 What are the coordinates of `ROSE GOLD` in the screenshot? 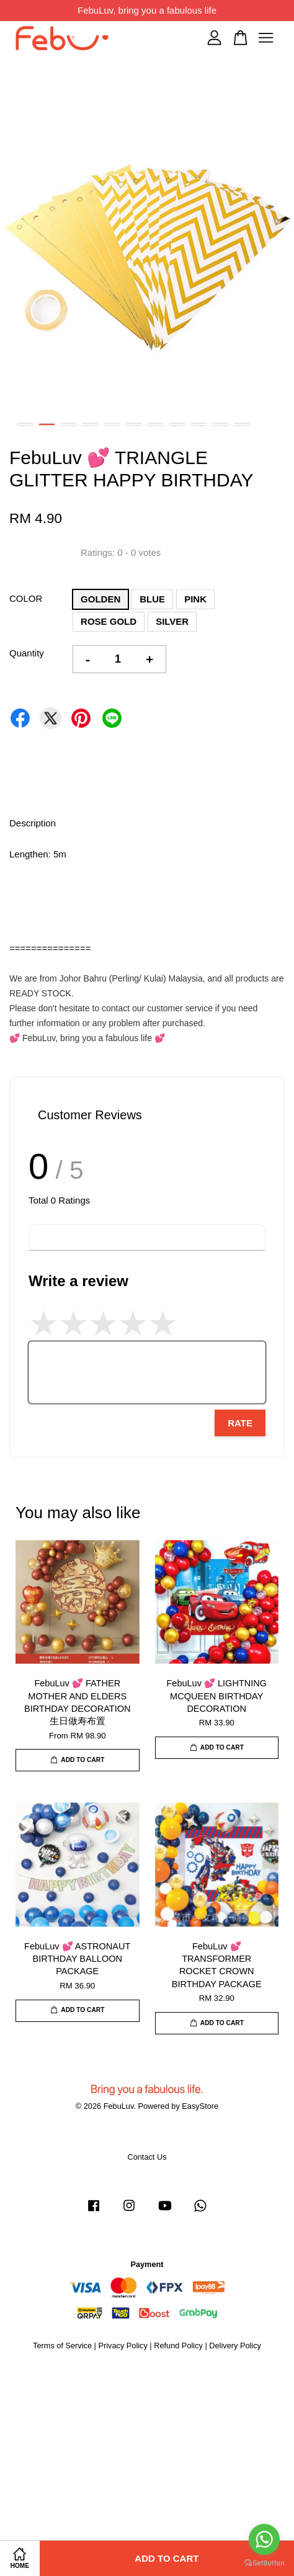 It's located at (108, 621).